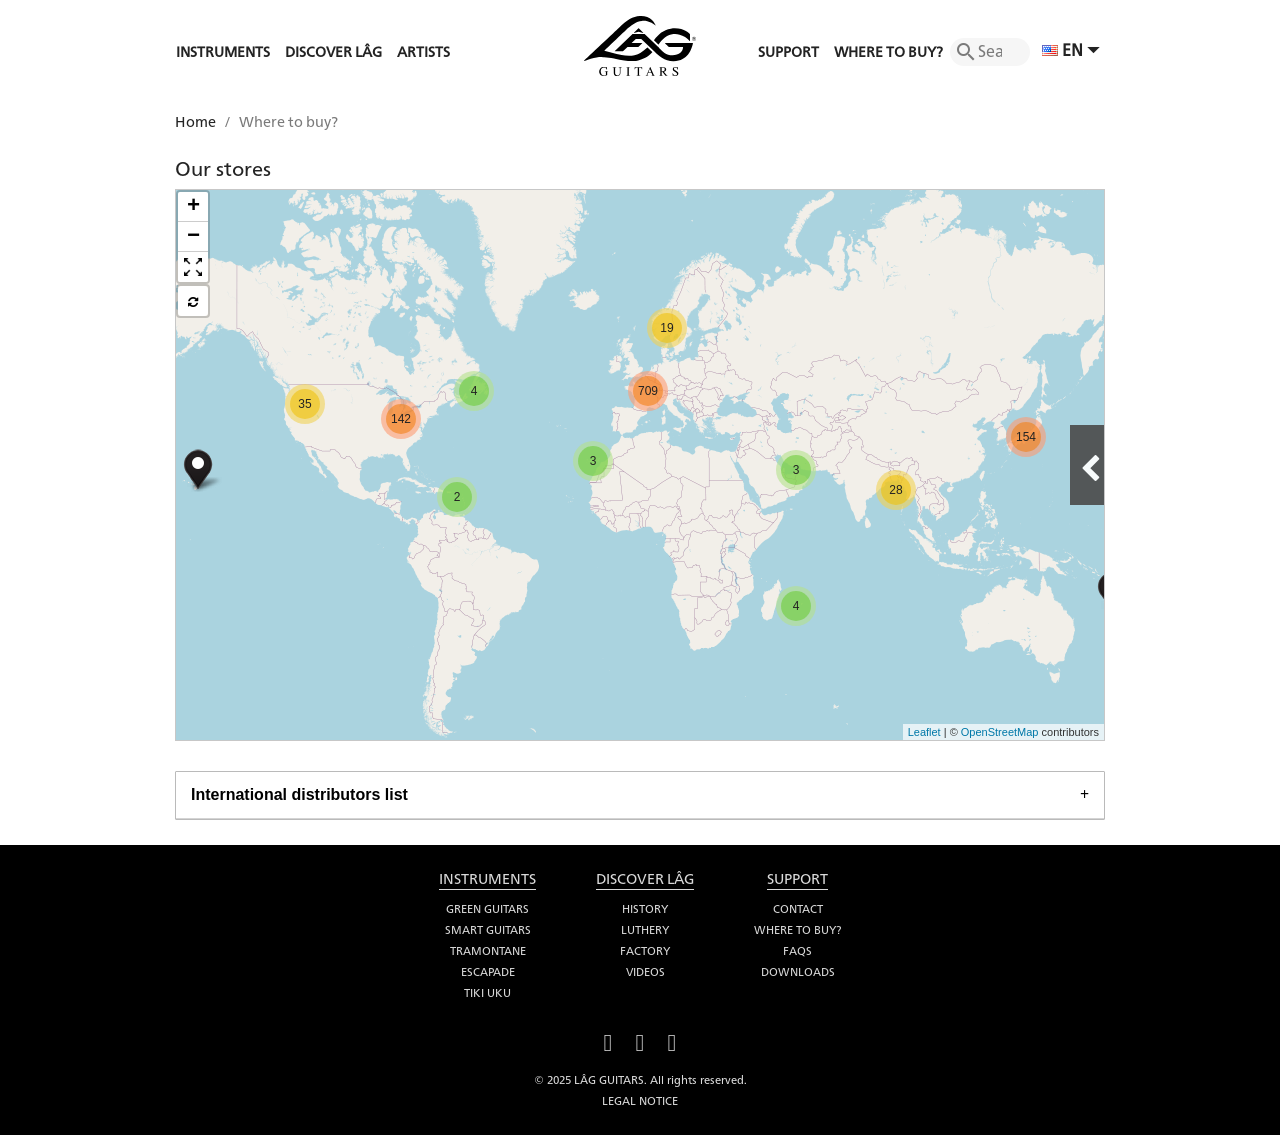  I want to click on Downloads, so click(798, 972).